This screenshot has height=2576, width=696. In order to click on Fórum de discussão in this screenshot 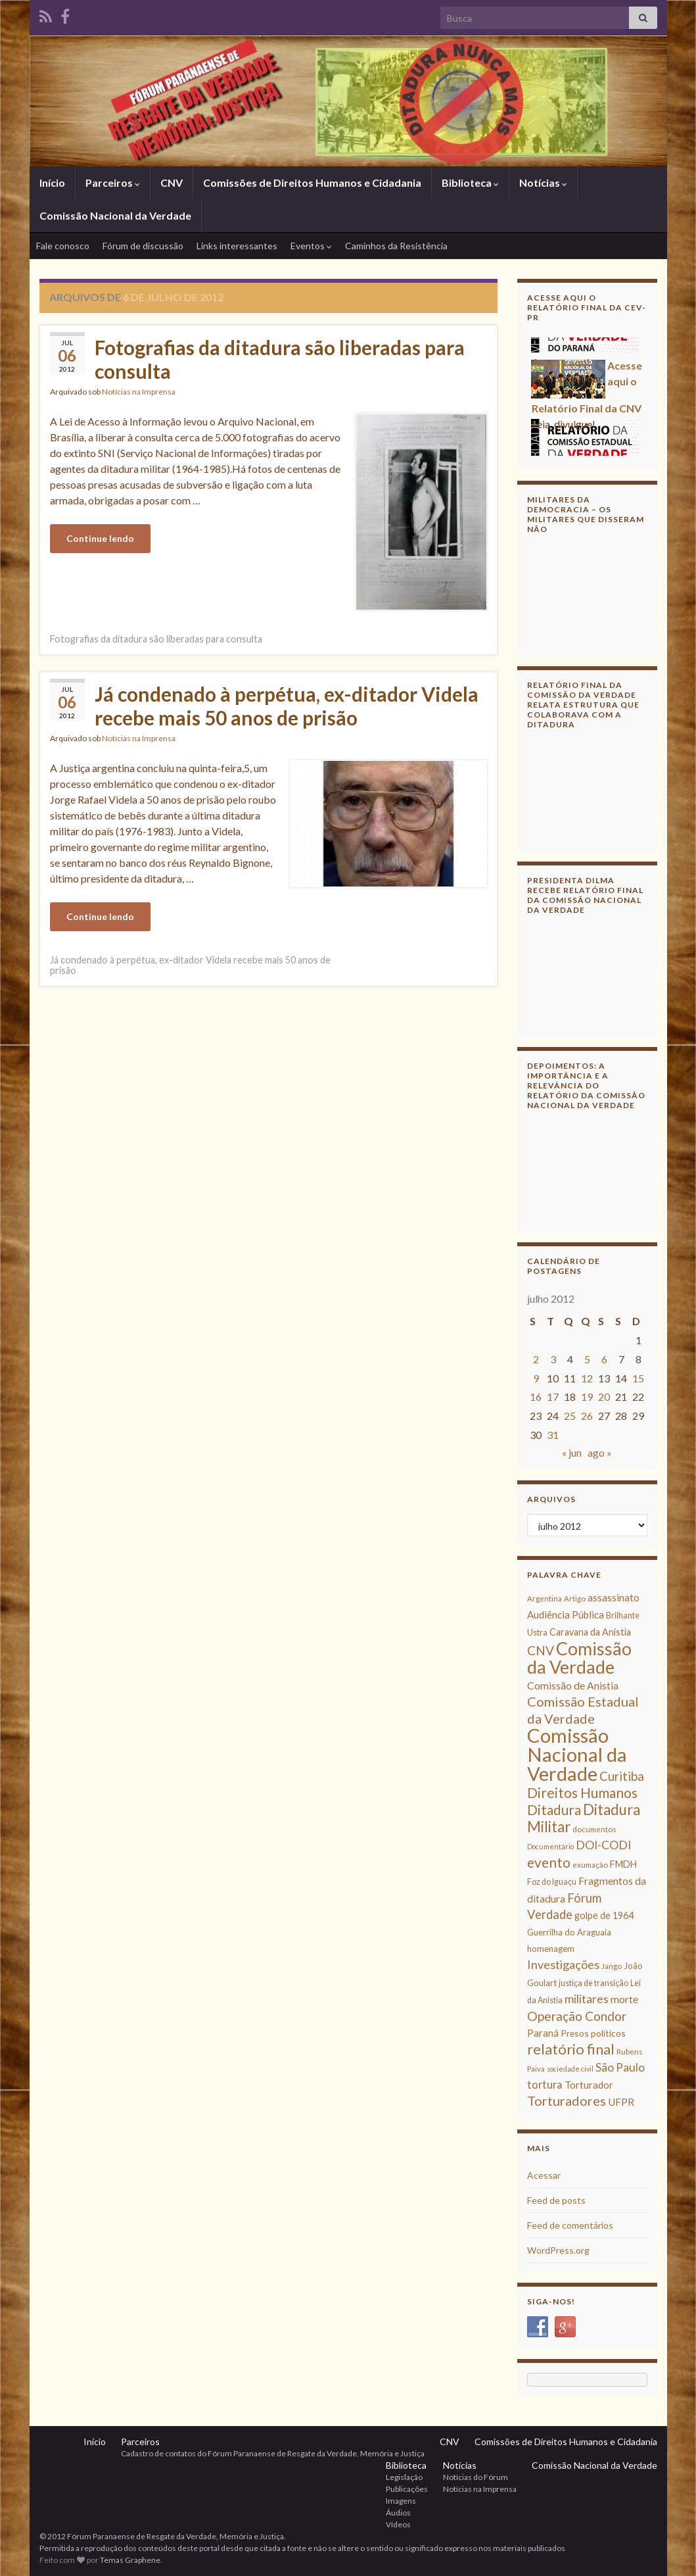, I will do `click(143, 245)`.